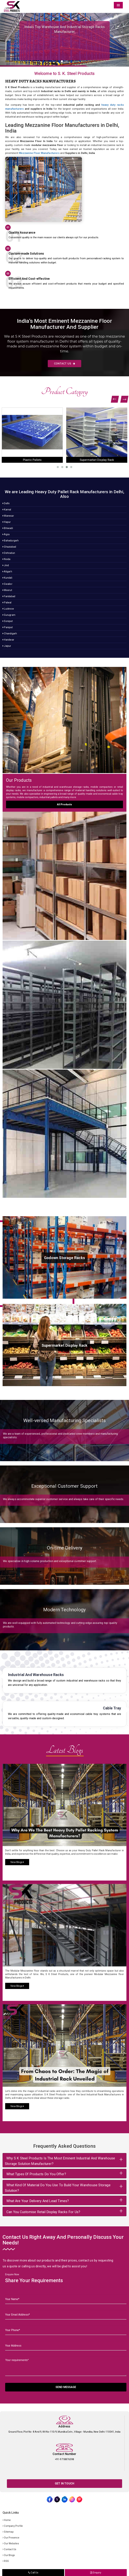  I want to click on Jind, so click(6, 565).